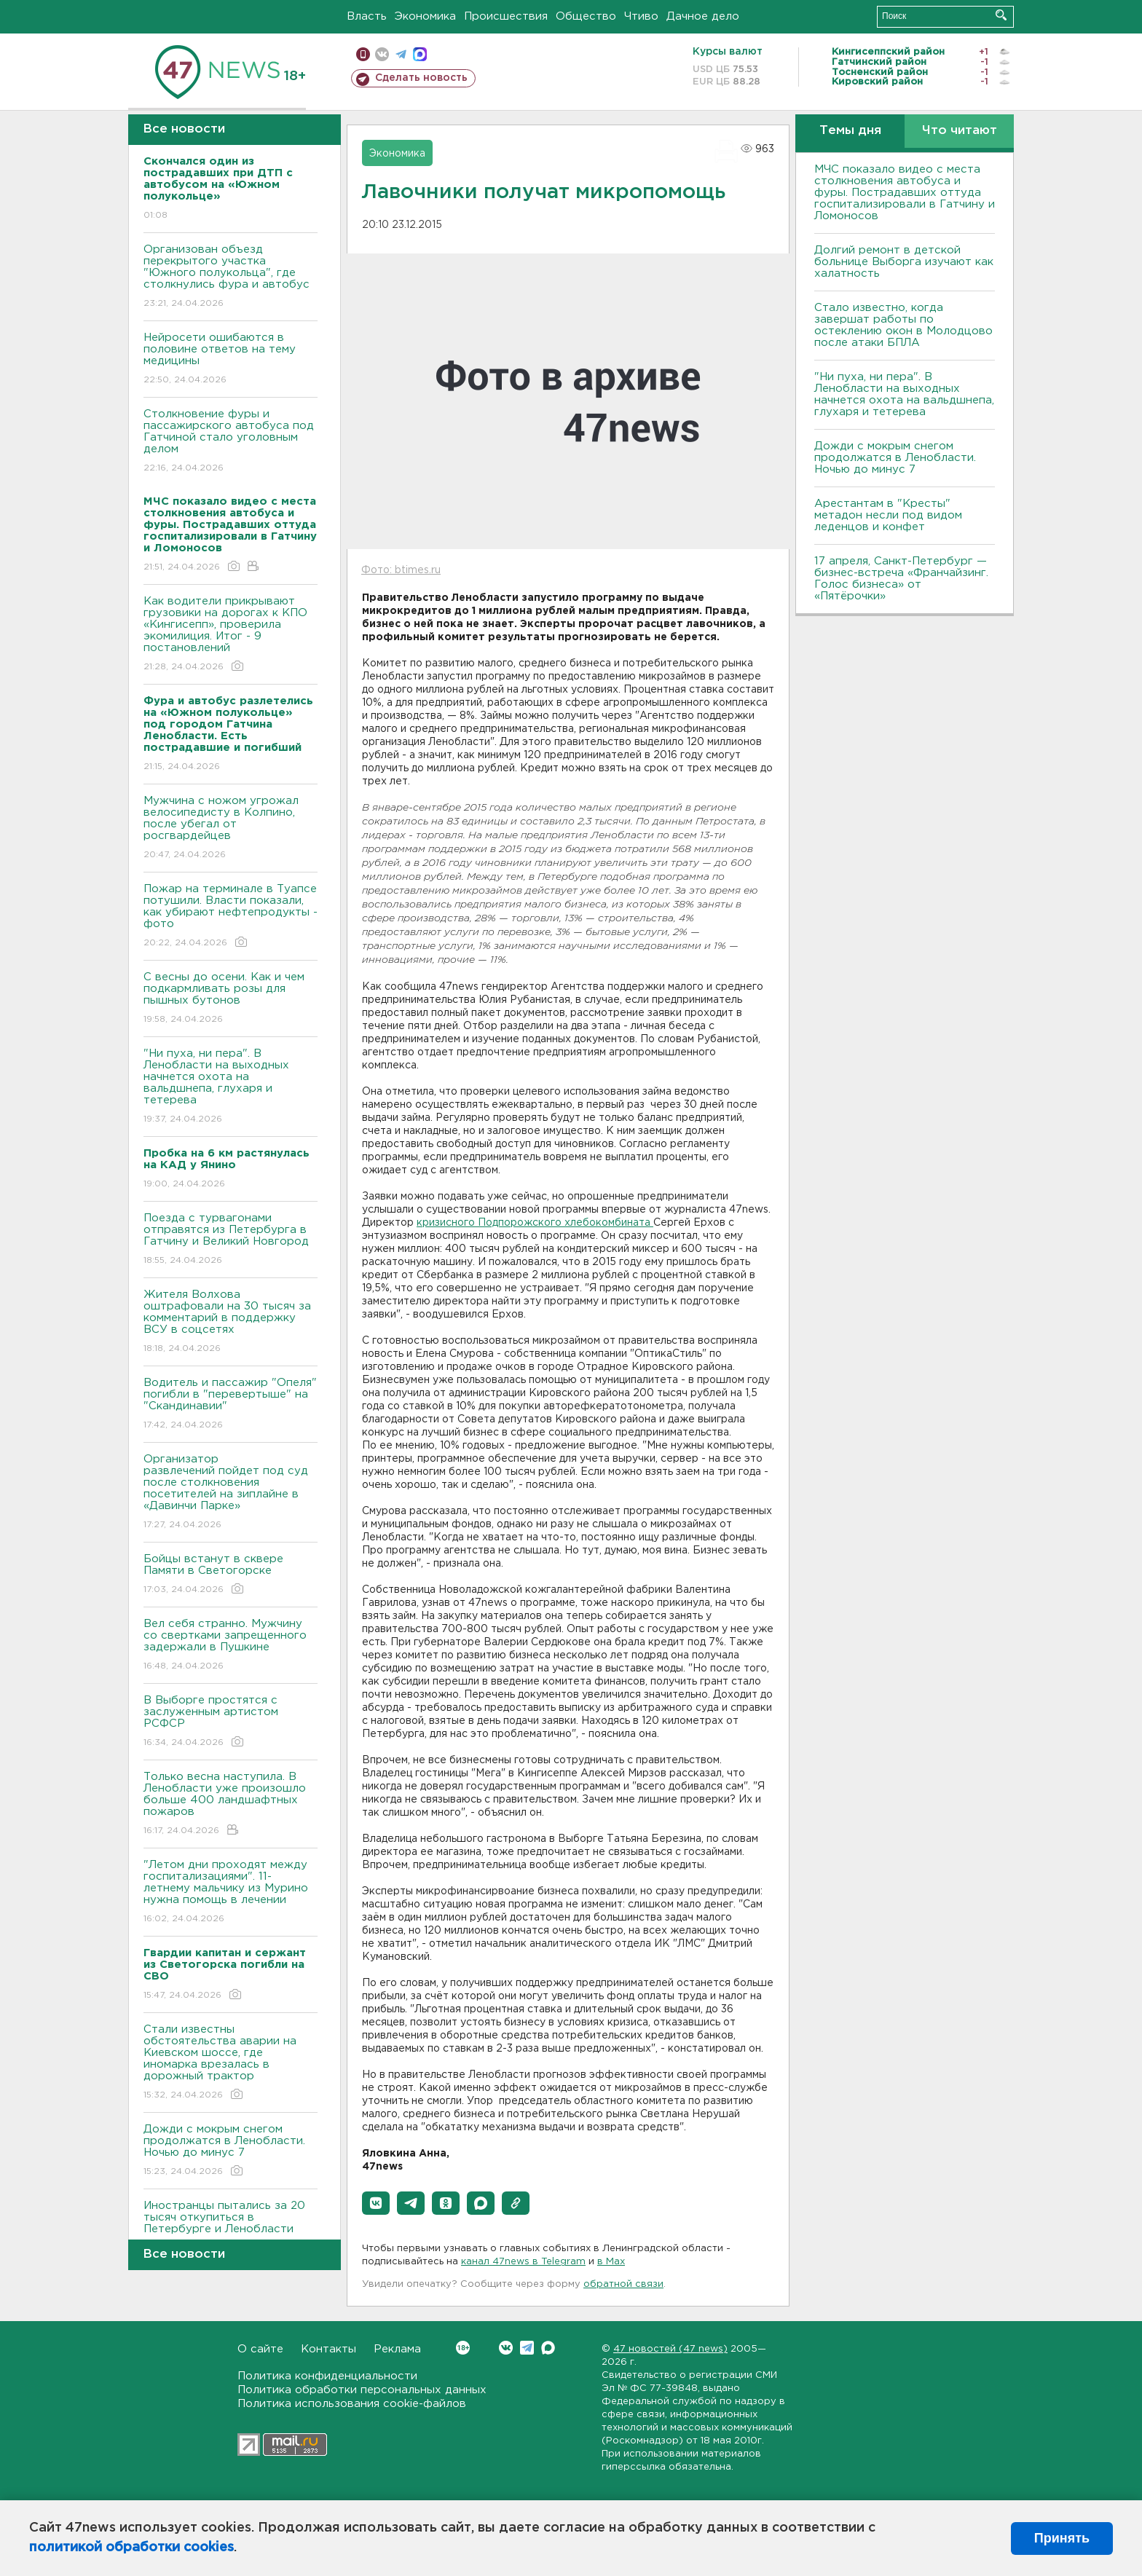 The width and height of the screenshot is (1142, 2576). I want to click on Мужчина с ножом угрожал велосипедисту в Колпино, после убегал от росгвардейцев, so click(230, 828).